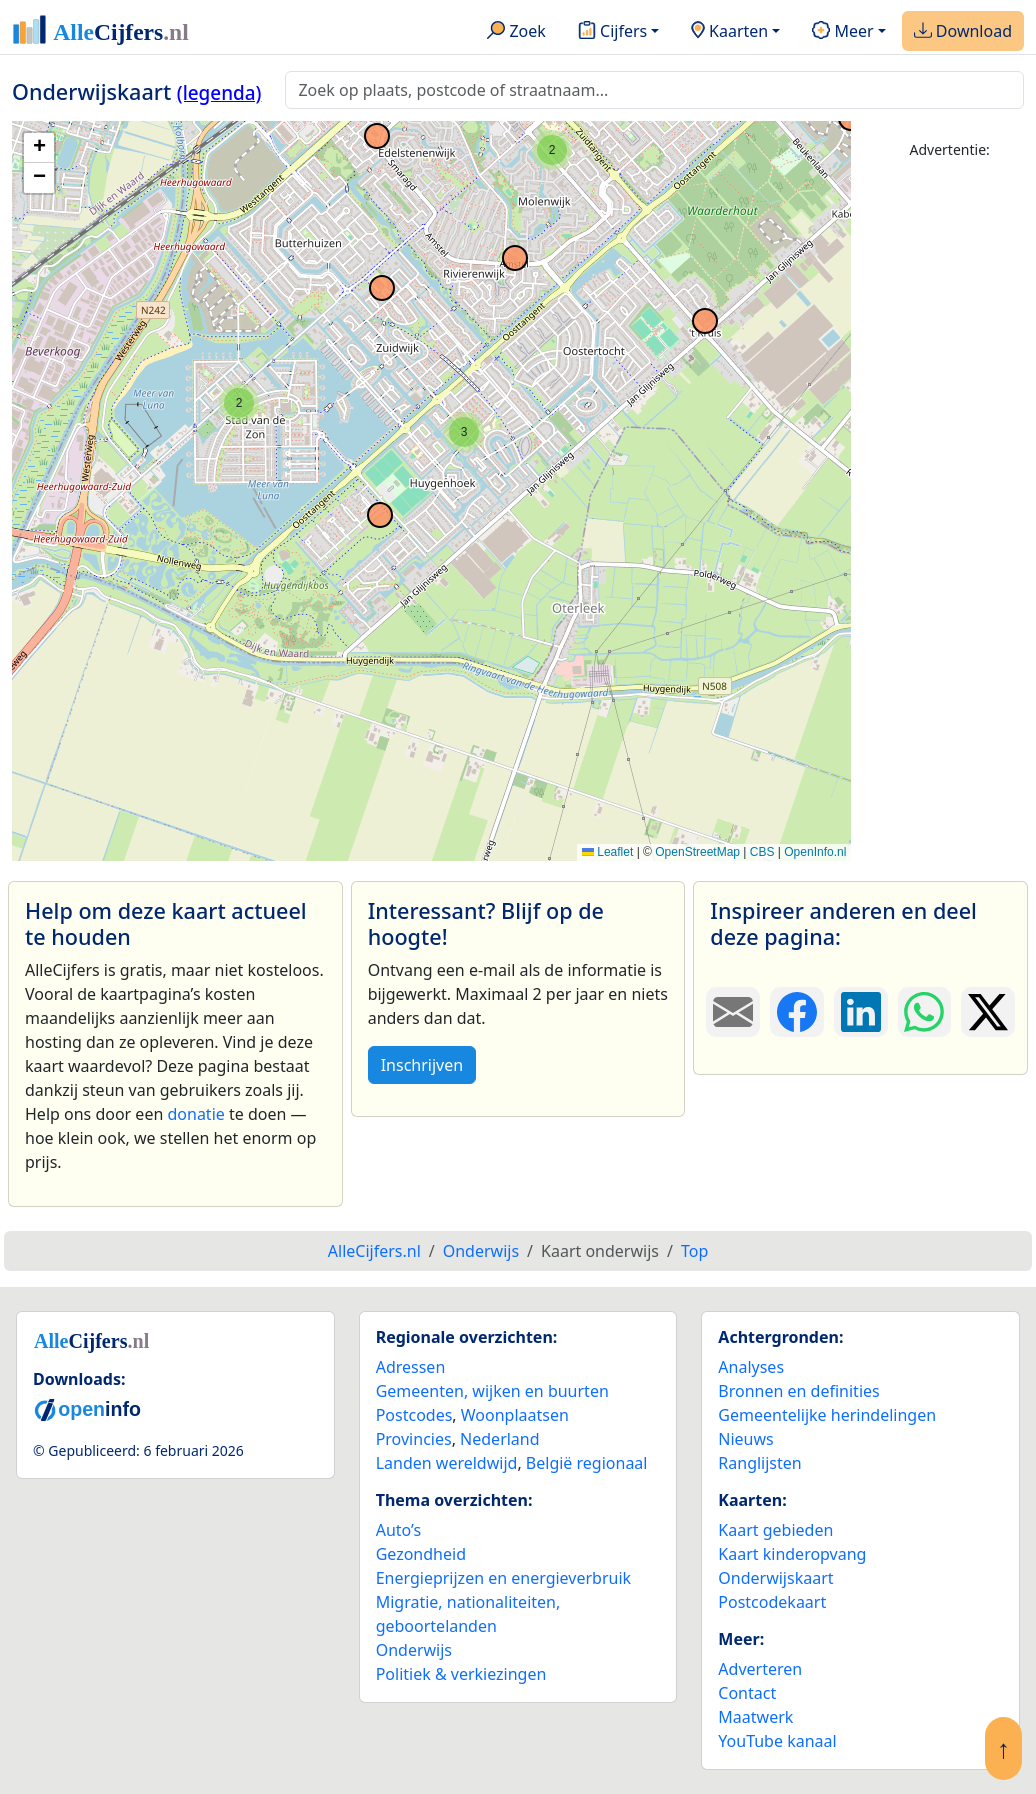  Describe the element at coordinates (815, 852) in the screenshot. I see `OpenInfo.nl` at that location.